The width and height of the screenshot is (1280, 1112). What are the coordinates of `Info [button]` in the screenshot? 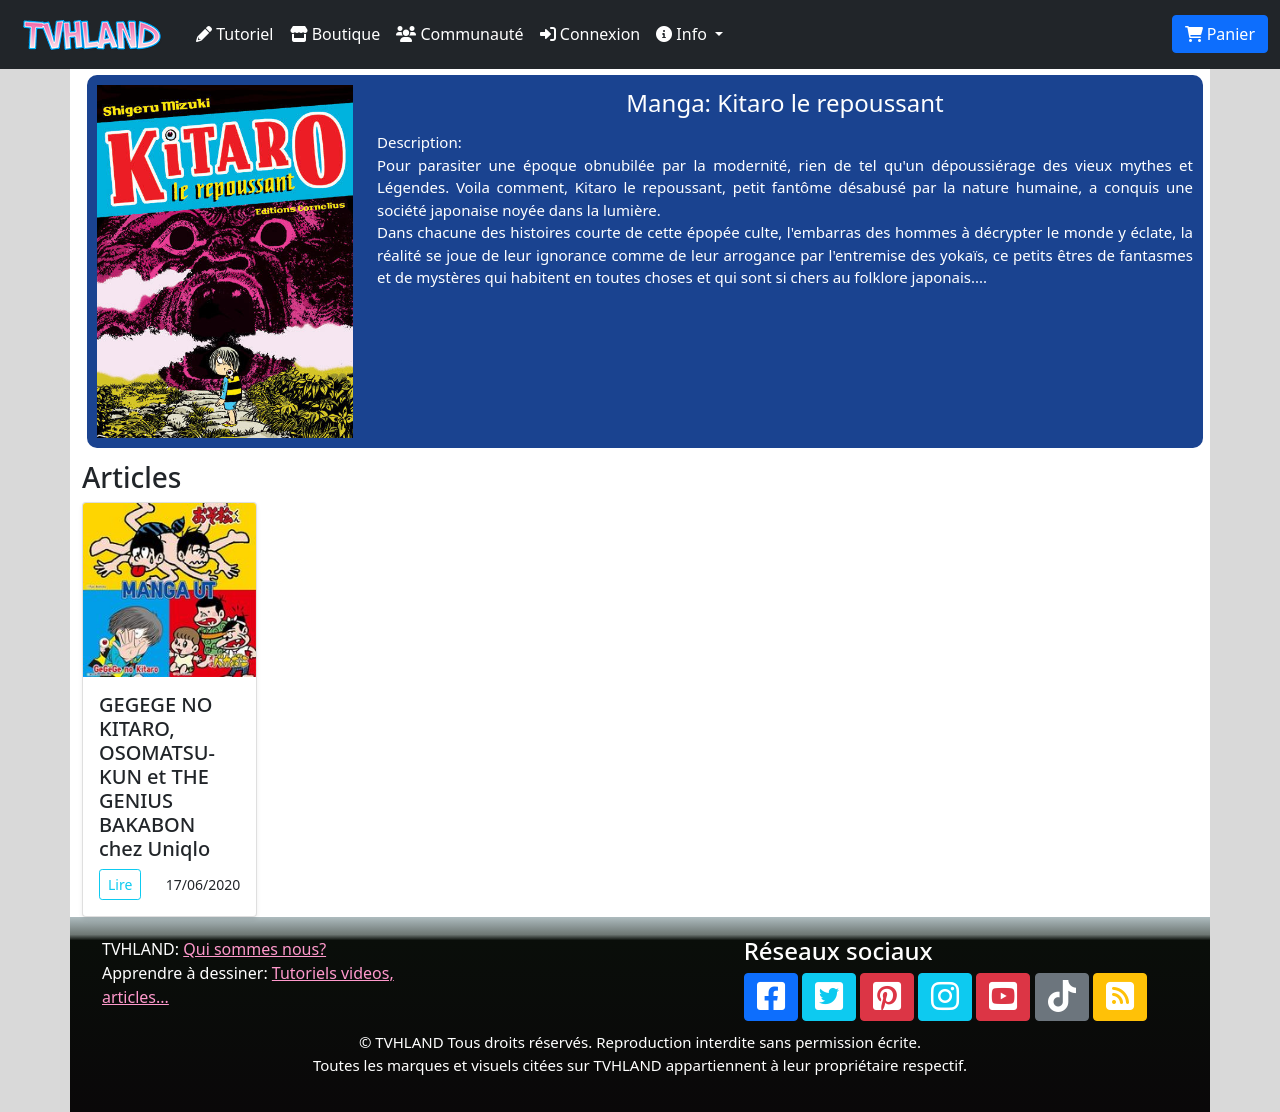 It's located at (683, 34).